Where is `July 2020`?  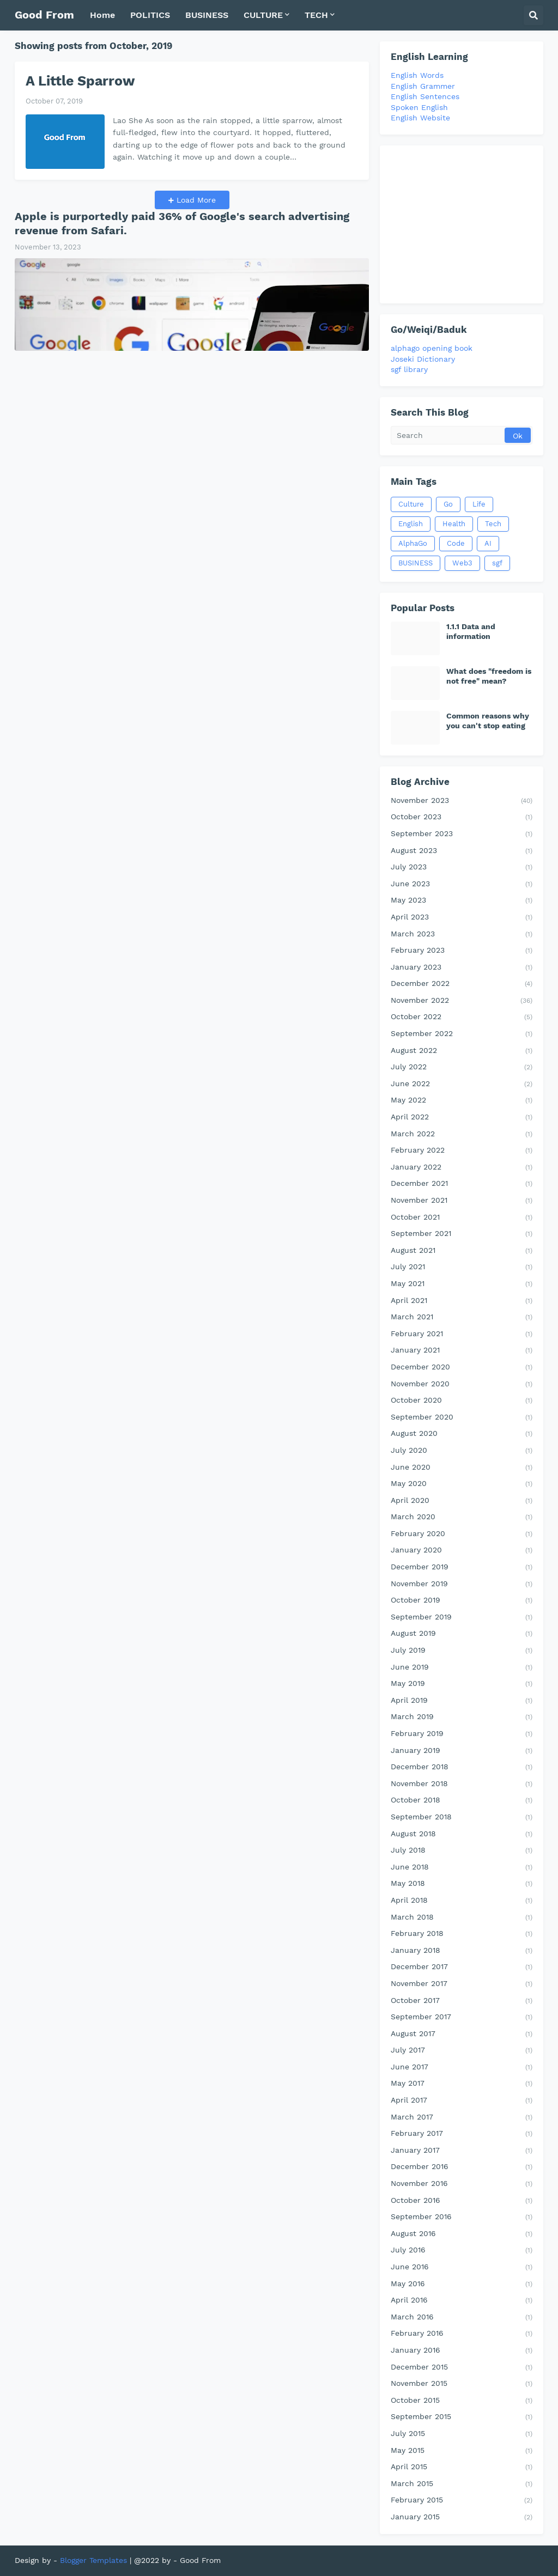 July 2020 is located at coordinates (461, 1451).